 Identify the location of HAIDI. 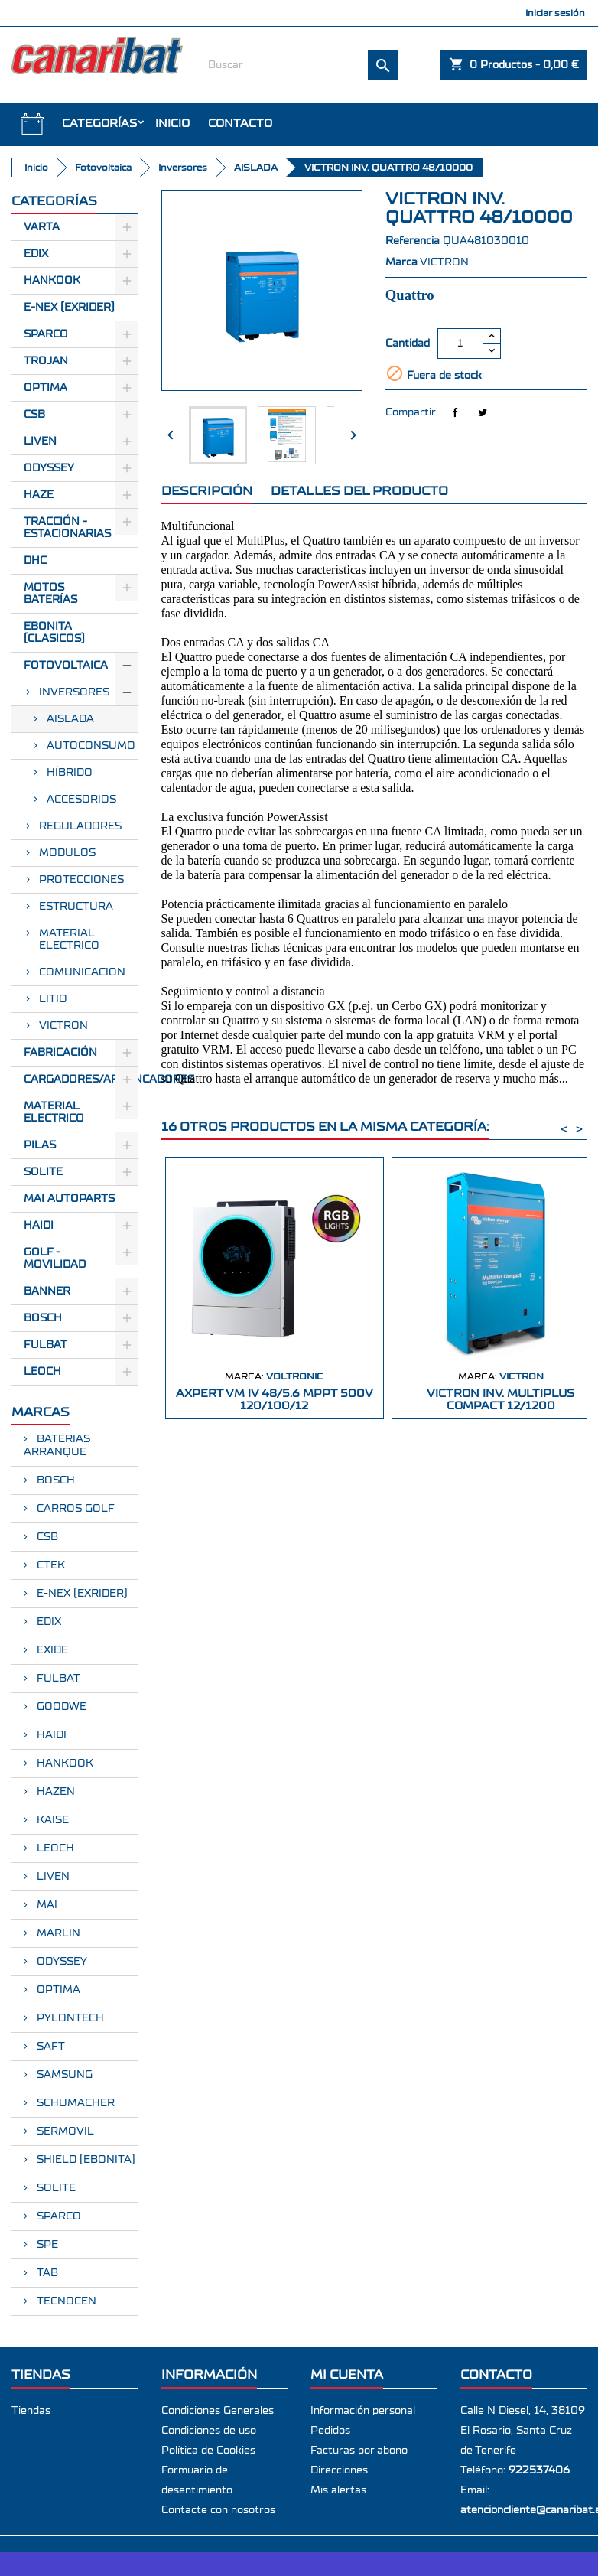
(39, 1225).